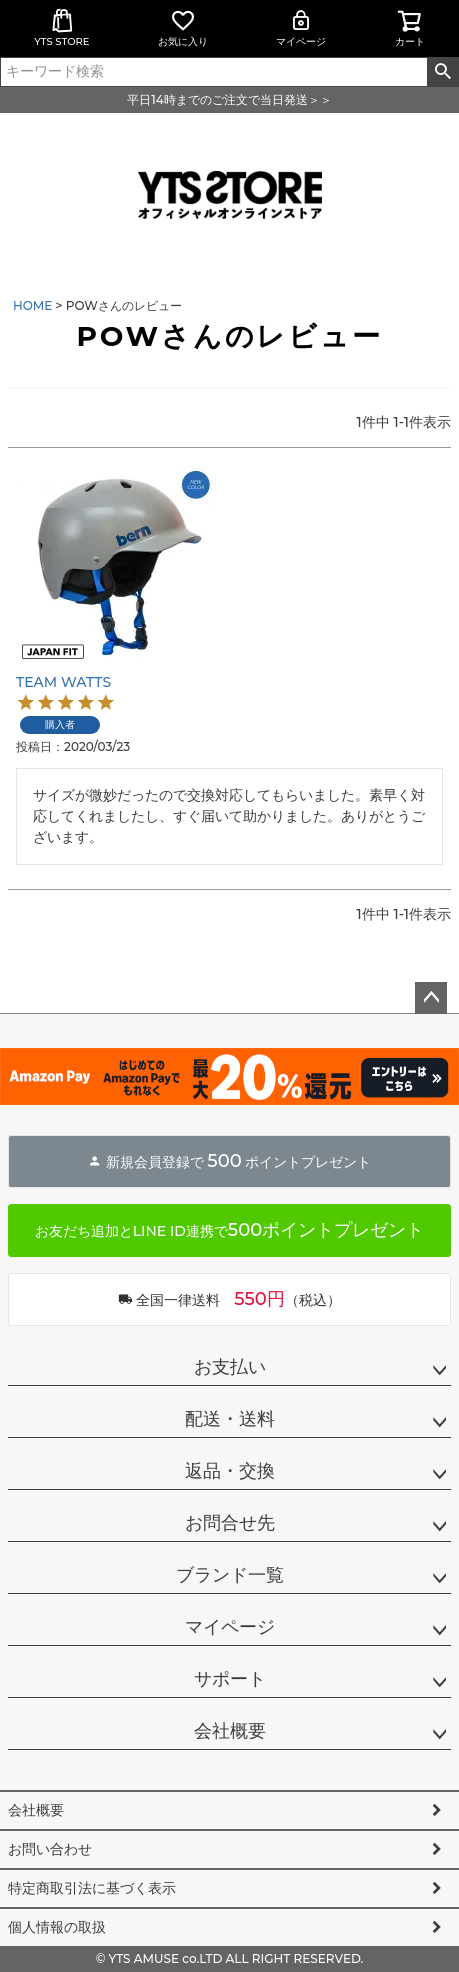 This screenshot has width=459, height=1972. What do you see at coordinates (230, 1731) in the screenshot?
I see `会社概要` at bounding box center [230, 1731].